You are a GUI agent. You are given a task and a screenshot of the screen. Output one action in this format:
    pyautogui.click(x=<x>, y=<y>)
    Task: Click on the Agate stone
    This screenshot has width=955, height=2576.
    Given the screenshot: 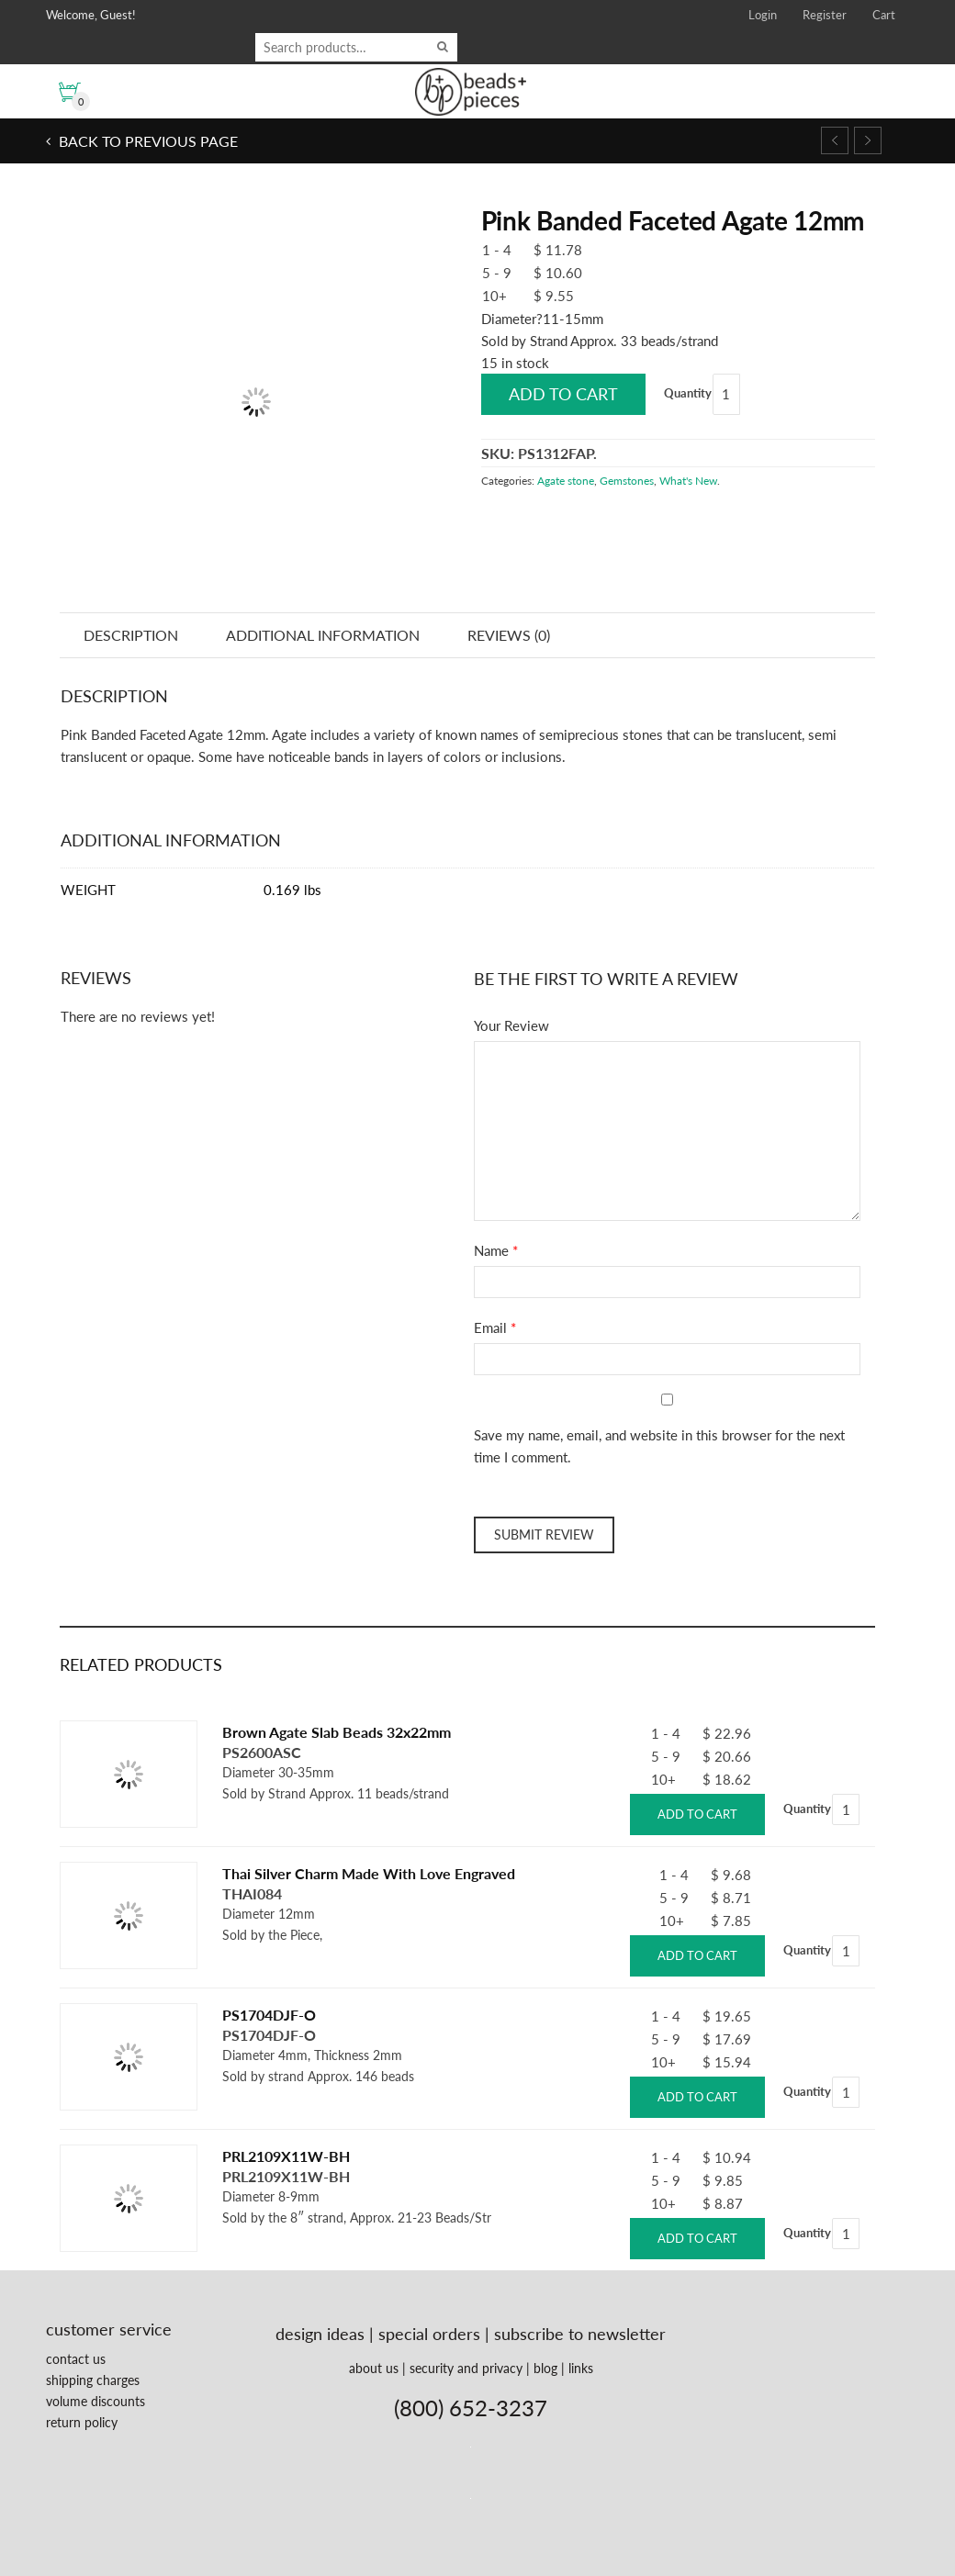 What is the action you would take?
    pyautogui.click(x=565, y=480)
    